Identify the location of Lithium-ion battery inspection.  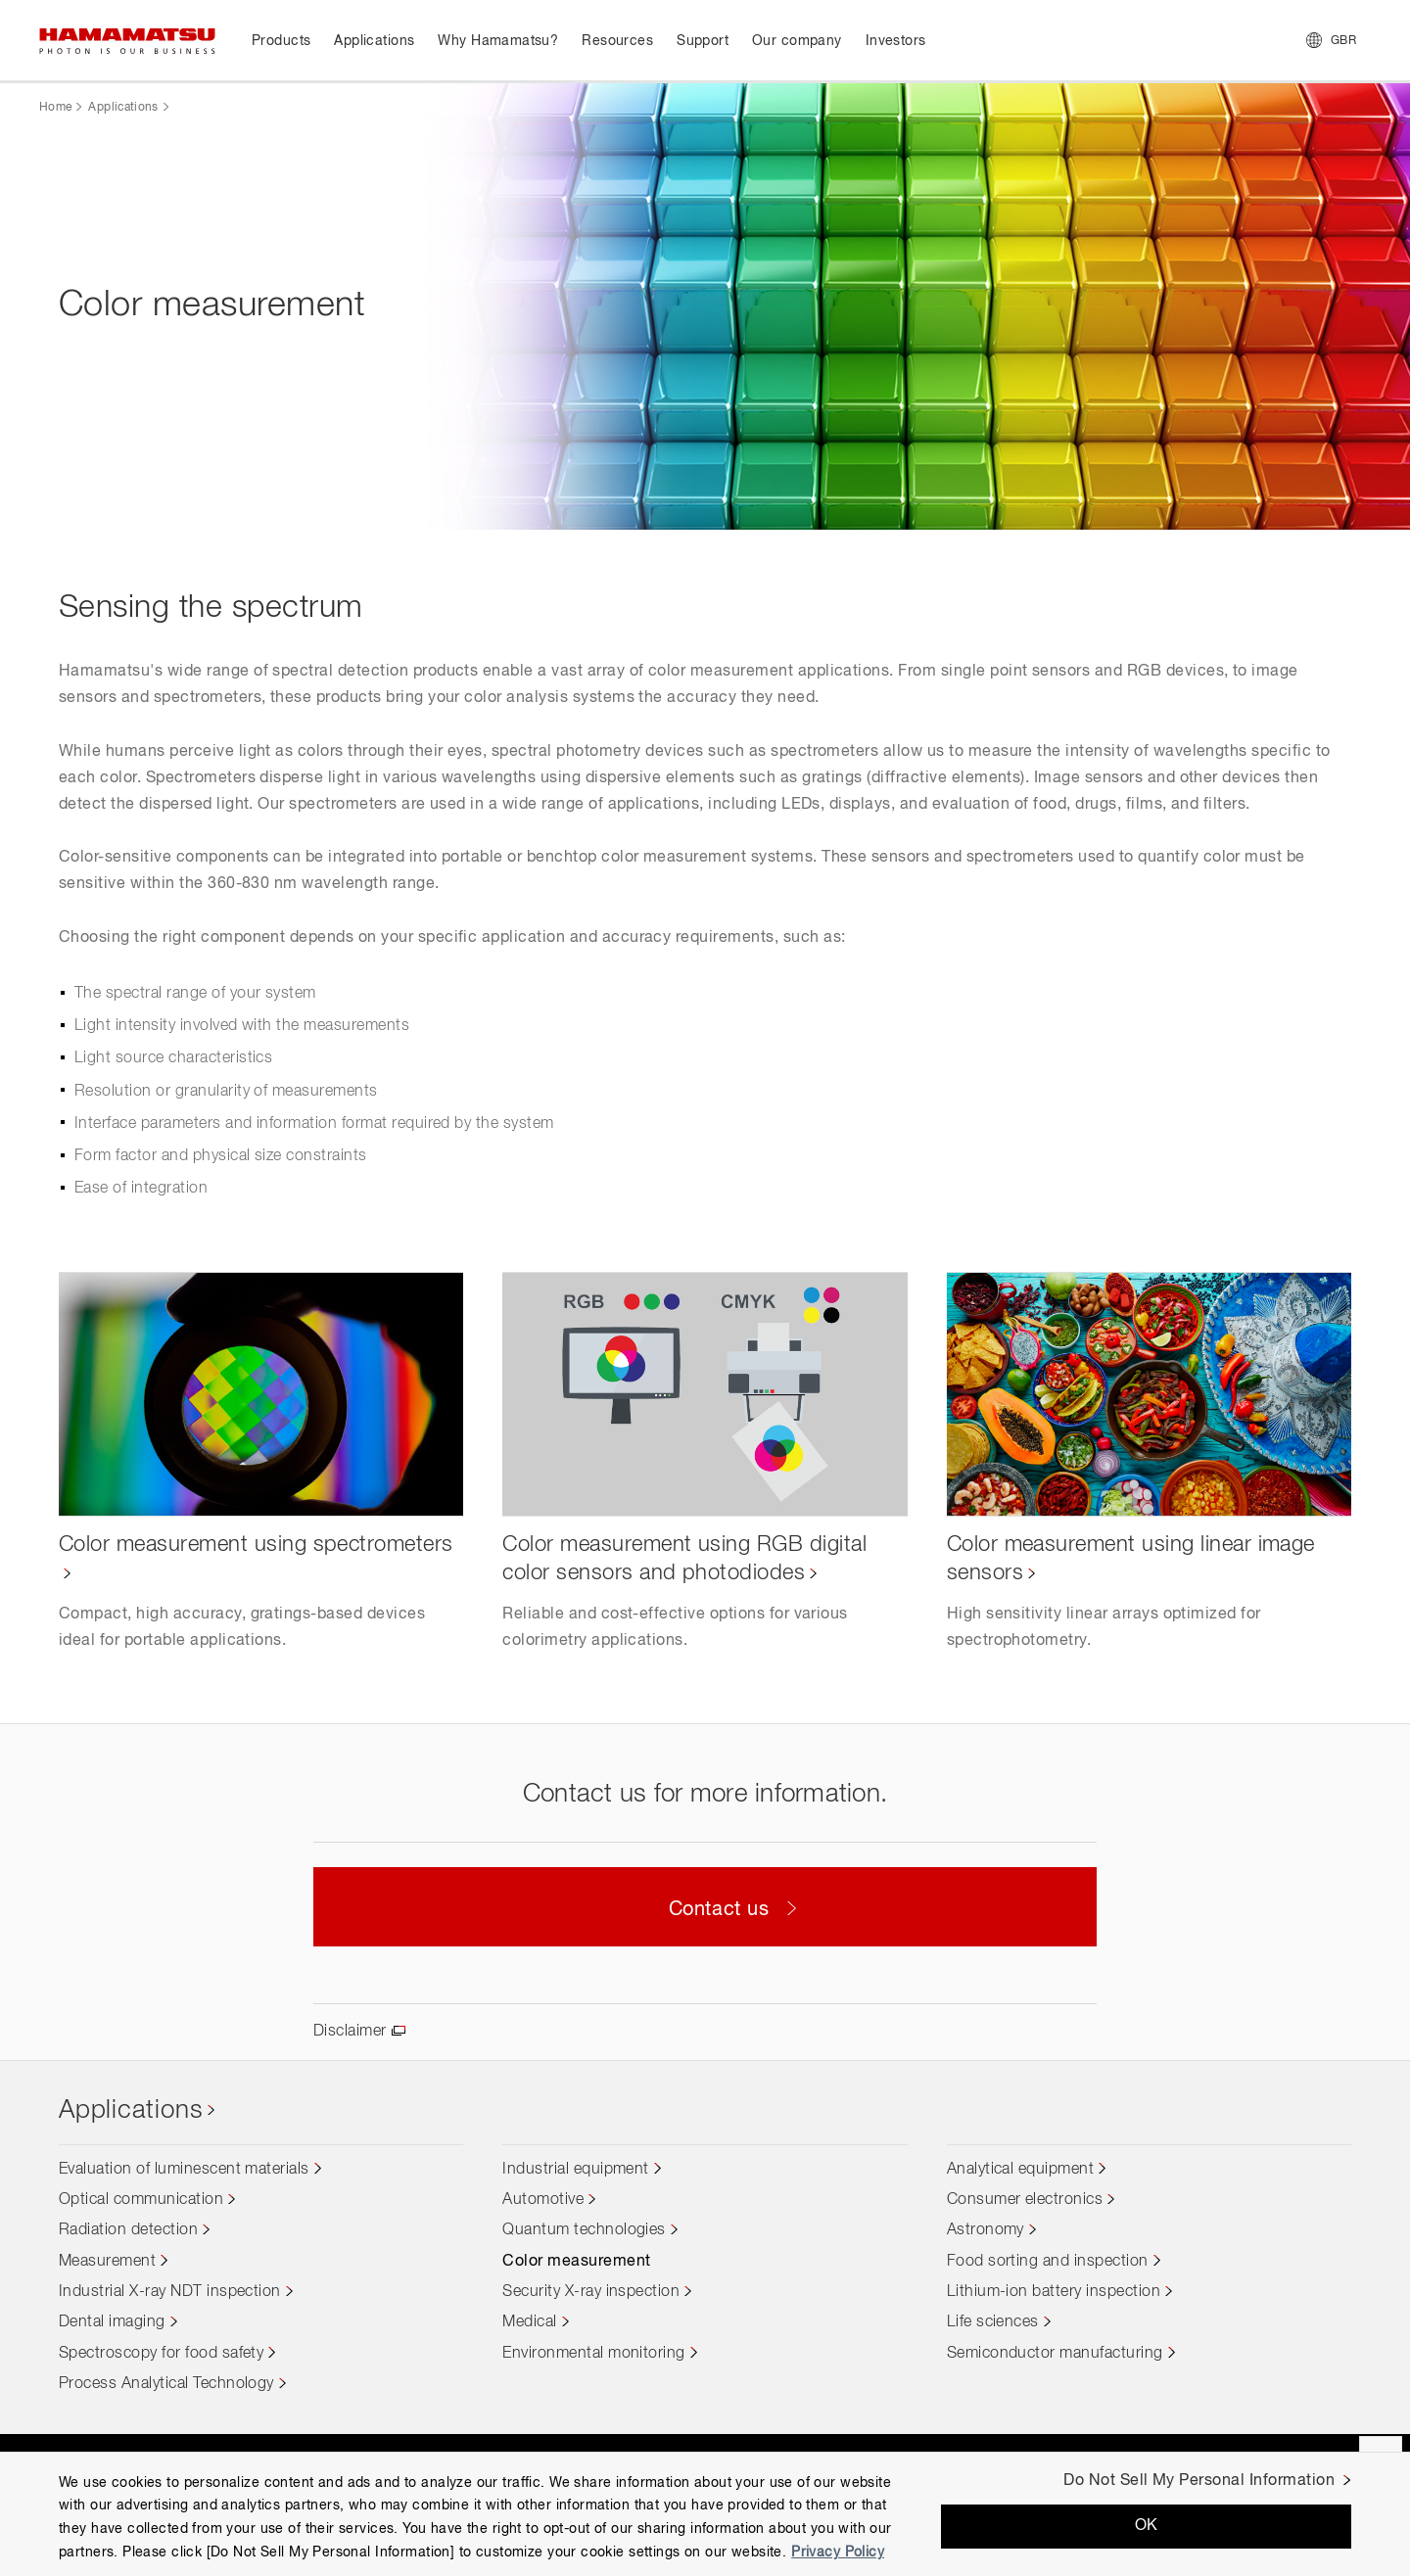
(1053, 2292).